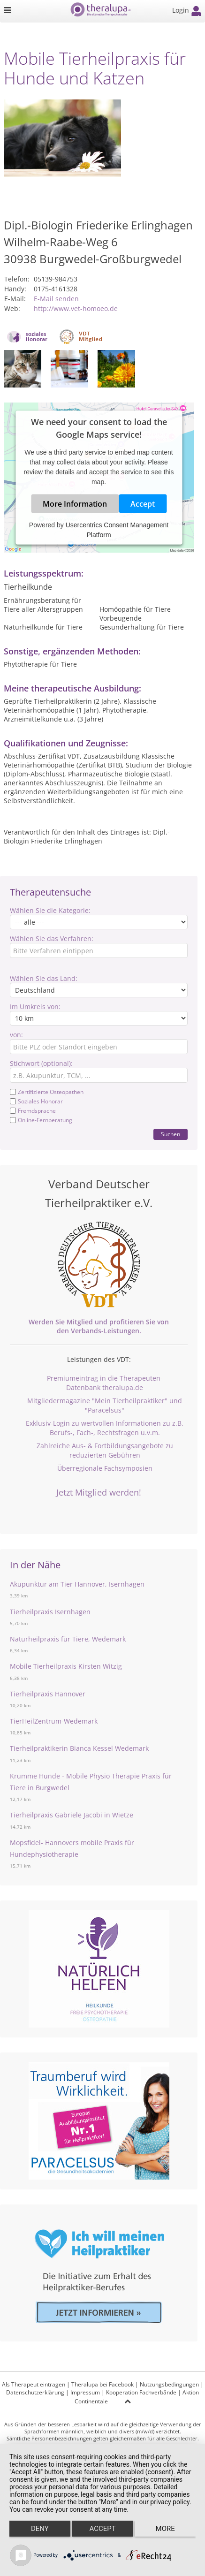 The width and height of the screenshot is (205, 2576). What do you see at coordinates (141, 2392) in the screenshot?
I see `Kooperation Fachverbände` at bounding box center [141, 2392].